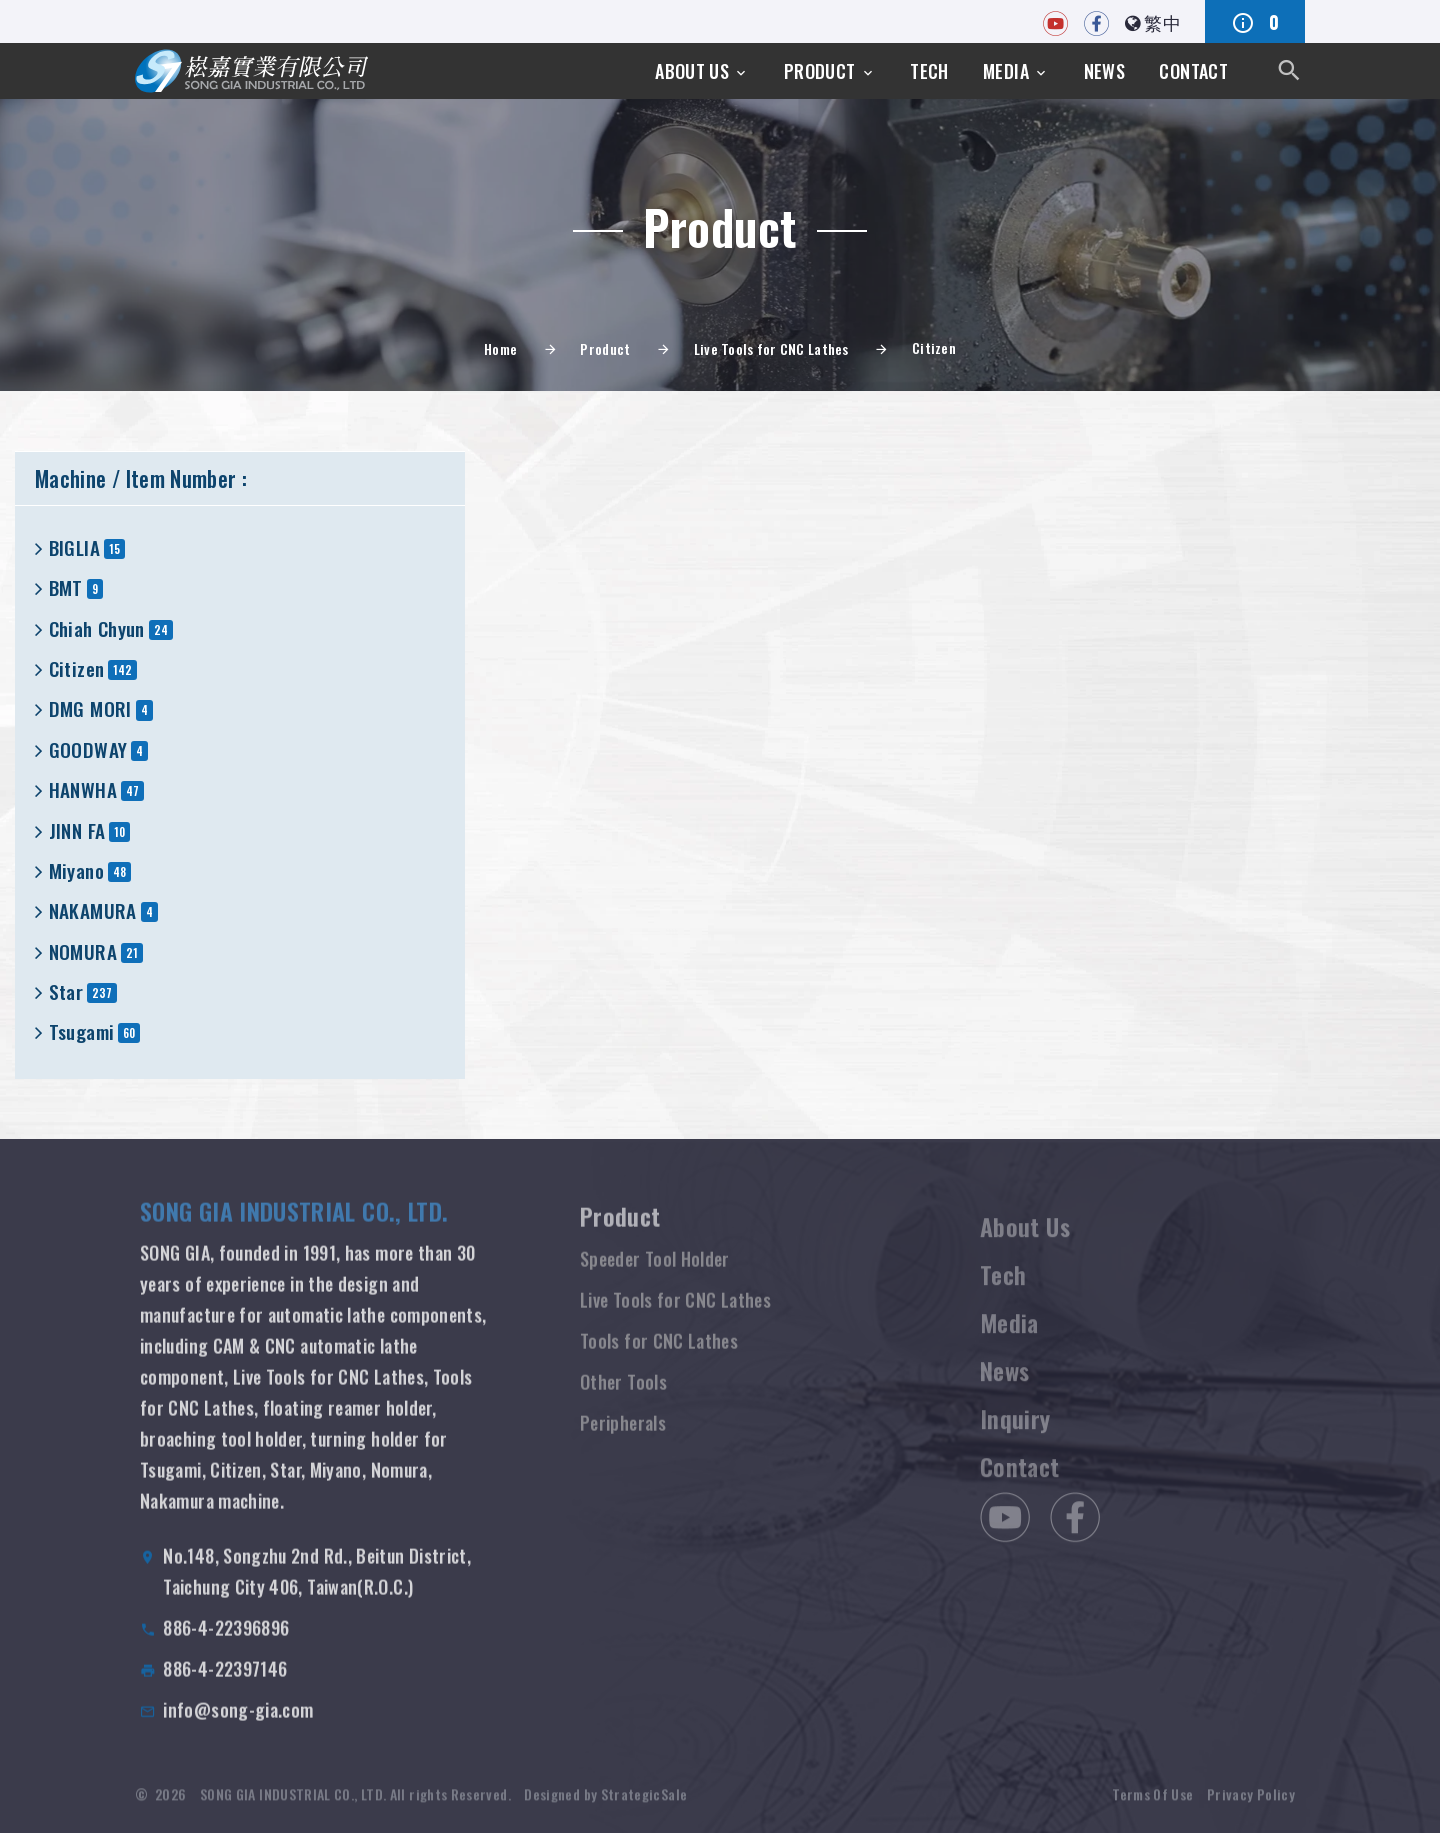 This screenshot has width=1440, height=1833. I want to click on Designed by StrategicSale, so click(605, 1808).